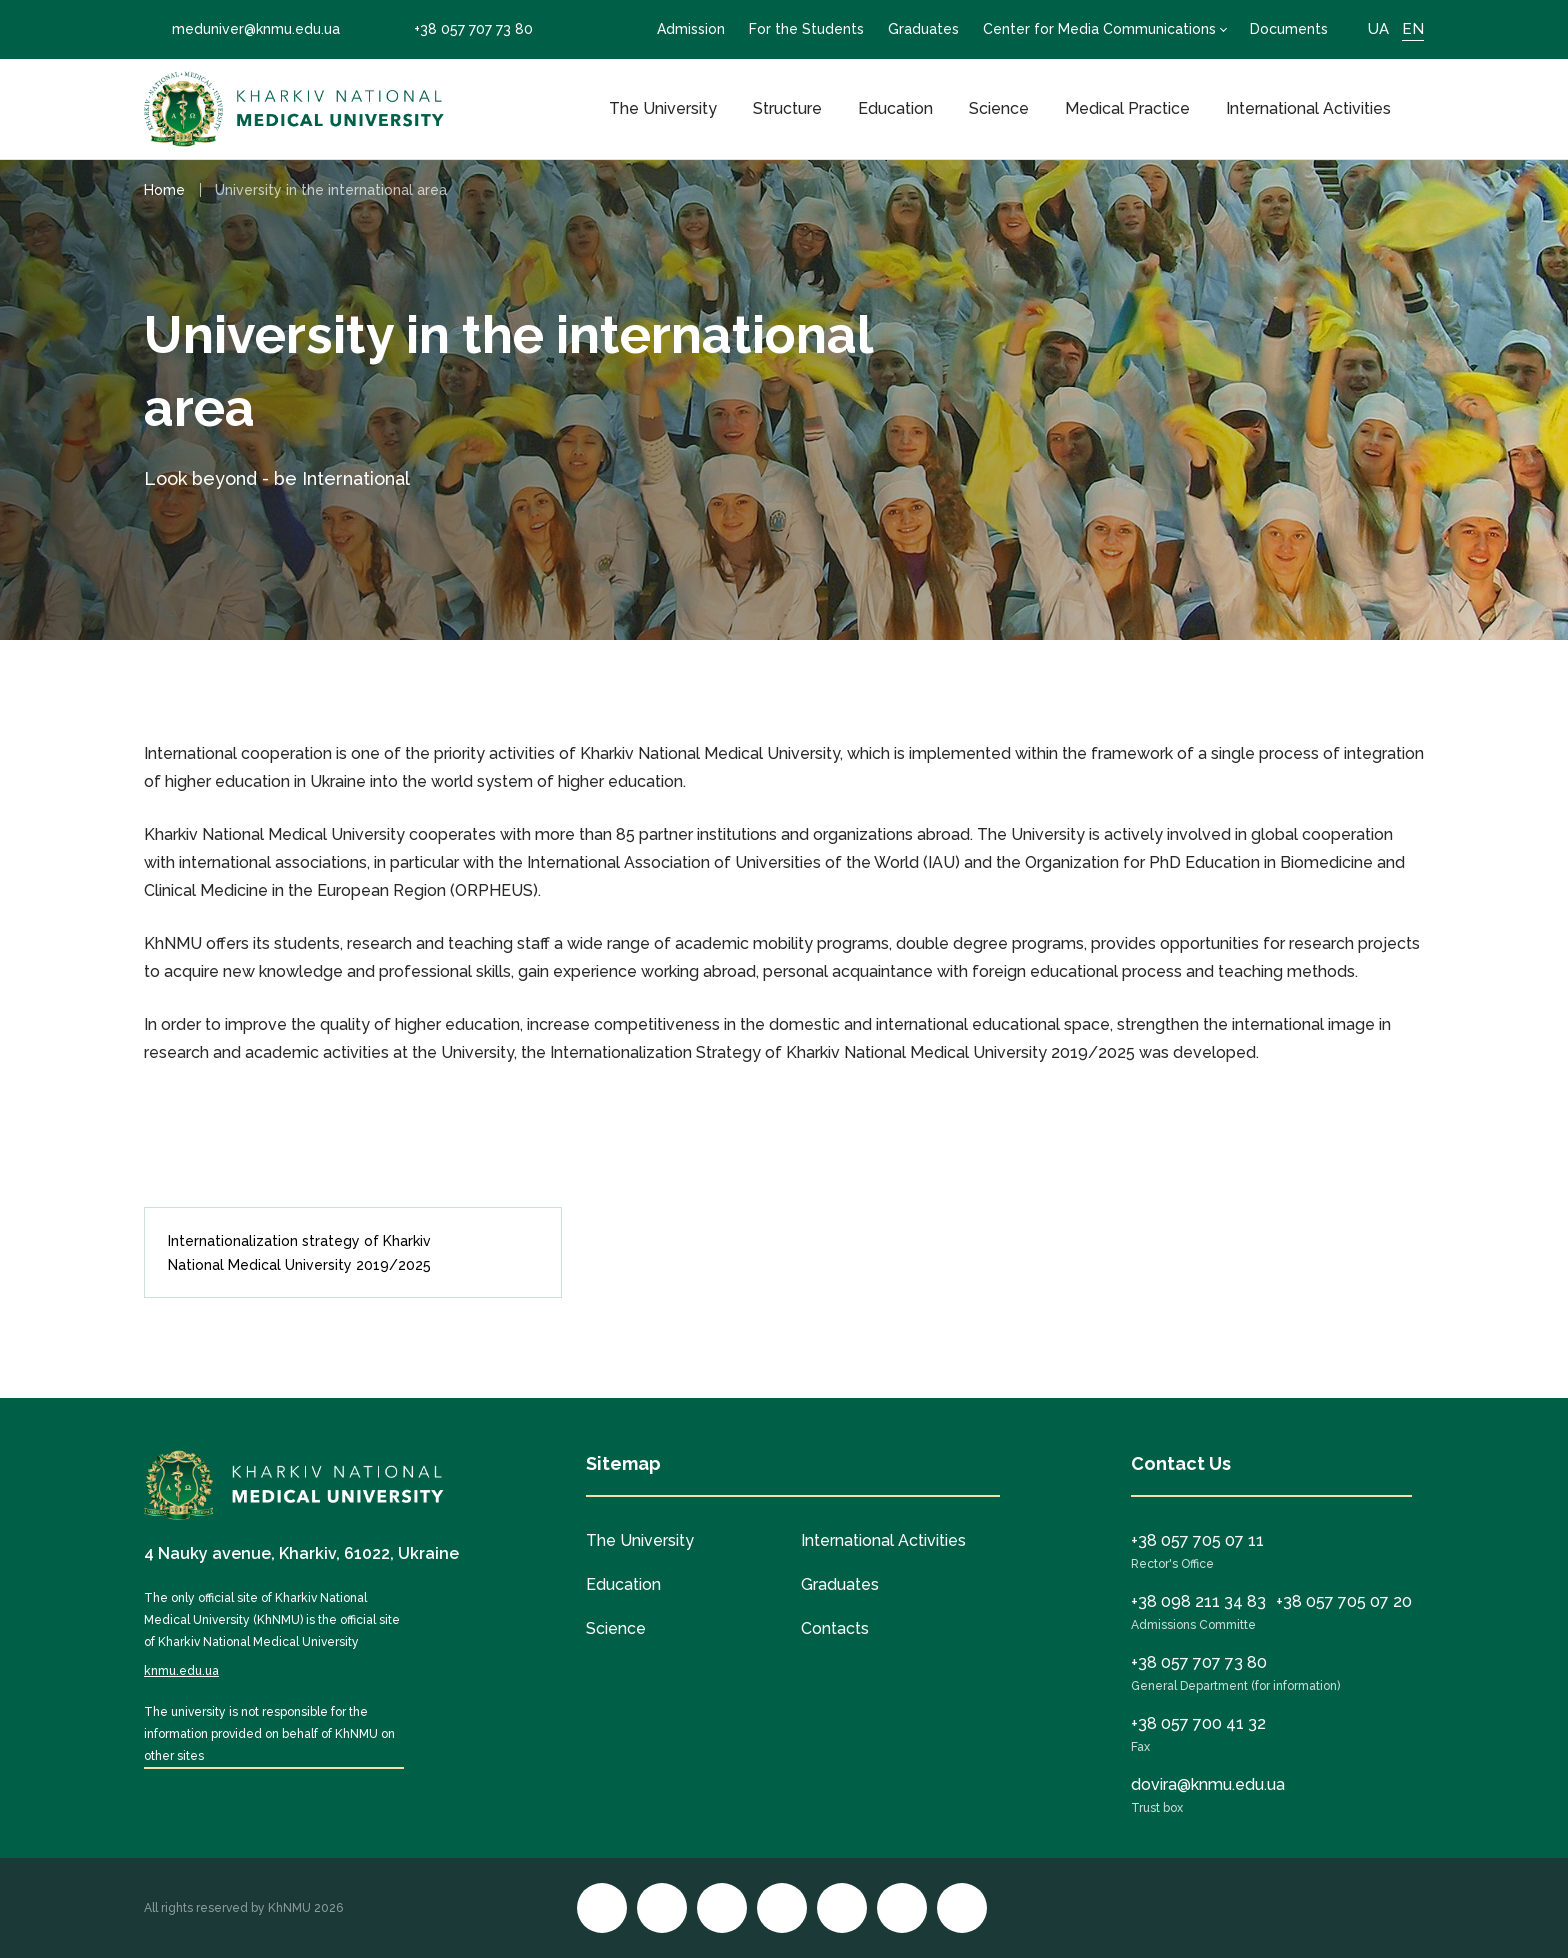 Image resolution: width=1568 pixels, height=1958 pixels. What do you see at coordinates (1208, 1784) in the screenshot?
I see `dovira@knmu.edu.ua` at bounding box center [1208, 1784].